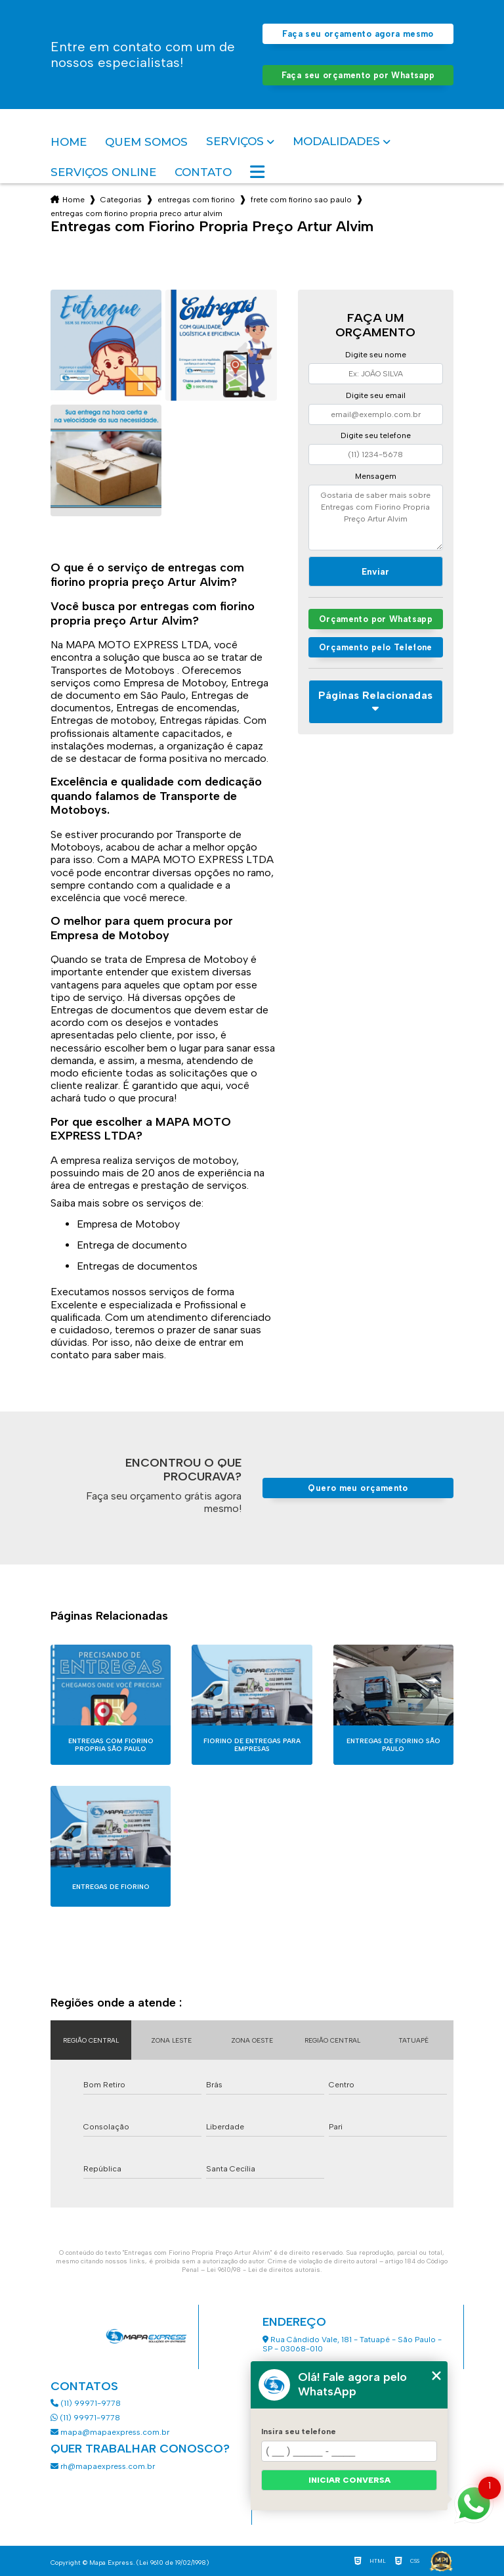 Image resolution: width=504 pixels, height=2576 pixels. What do you see at coordinates (375, 354) in the screenshot?
I see `Digite seu nome` at bounding box center [375, 354].